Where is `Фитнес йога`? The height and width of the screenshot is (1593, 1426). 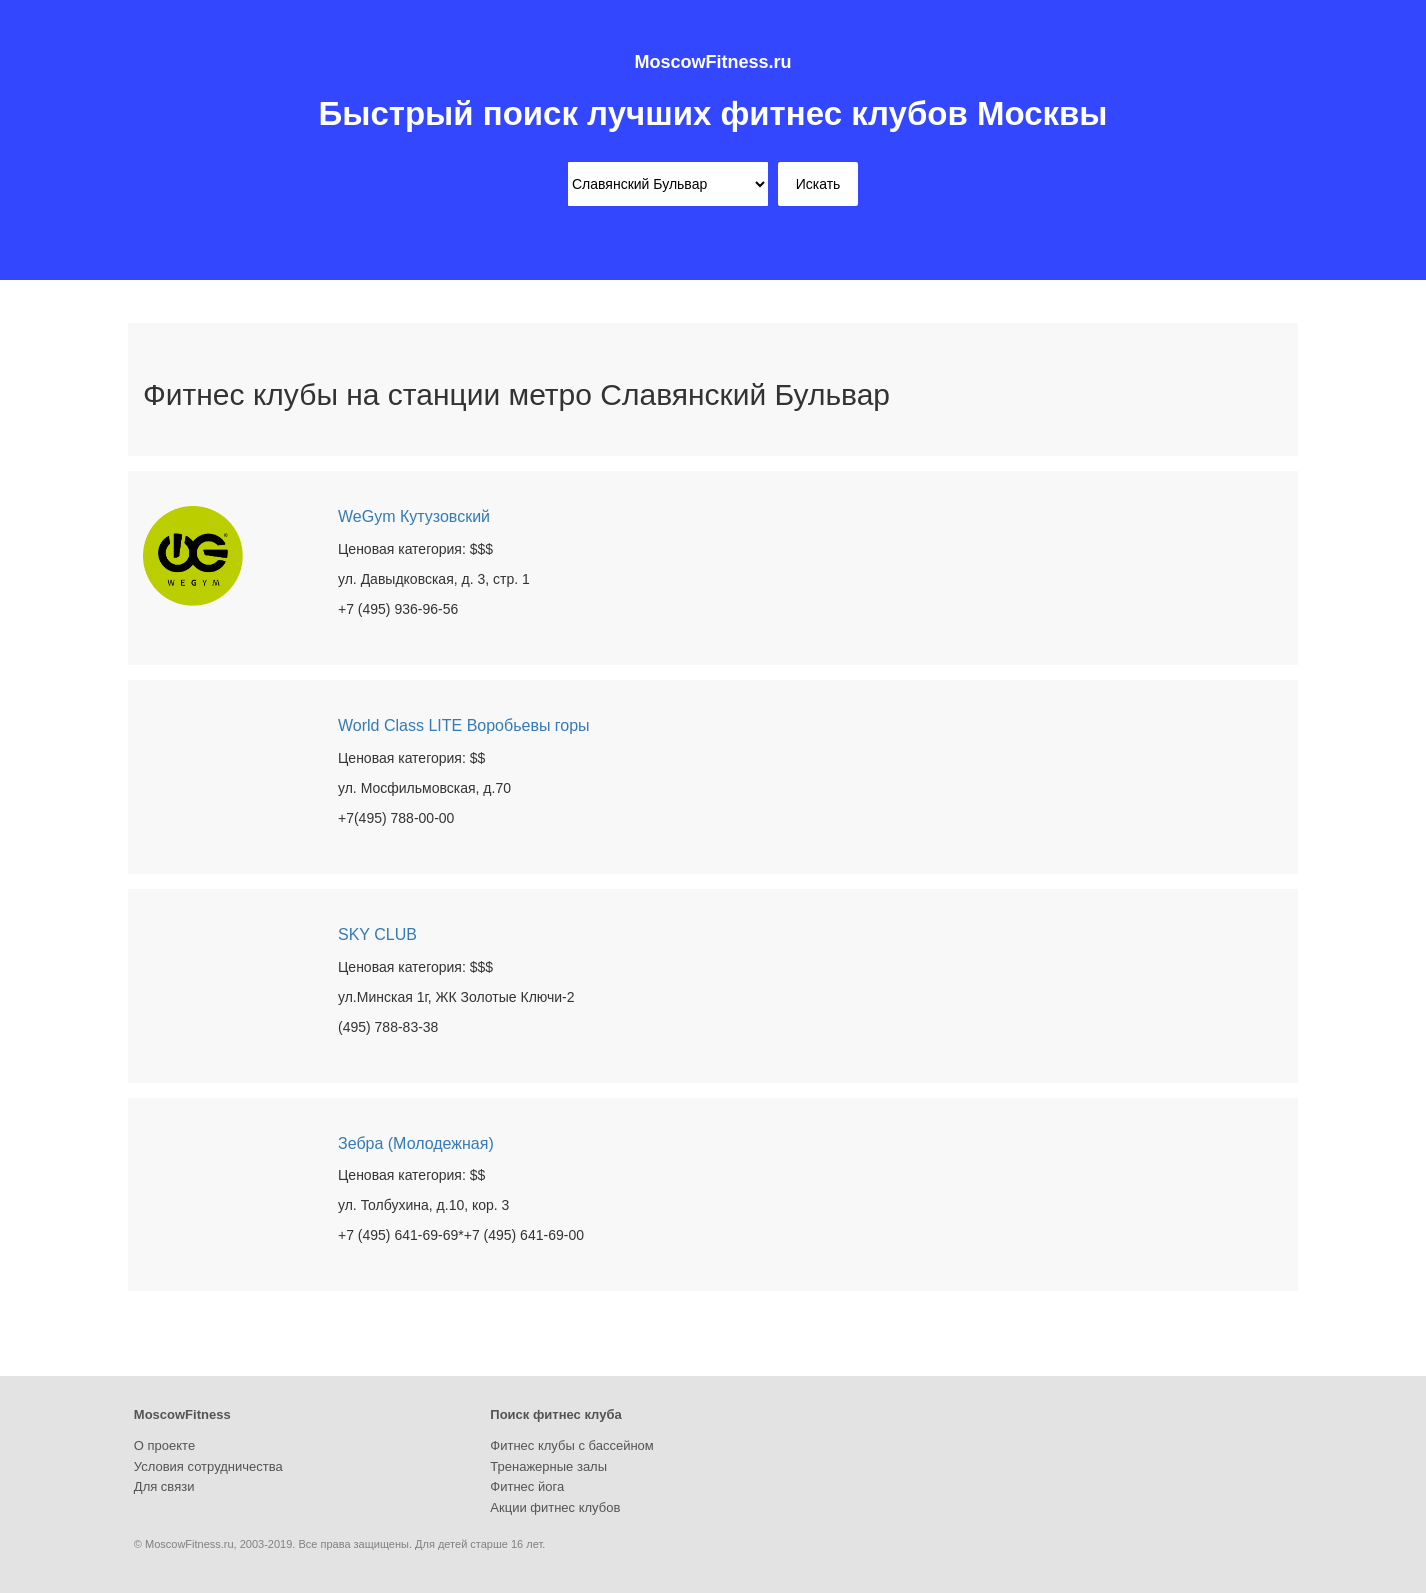
Фитнес йога is located at coordinates (527, 1486).